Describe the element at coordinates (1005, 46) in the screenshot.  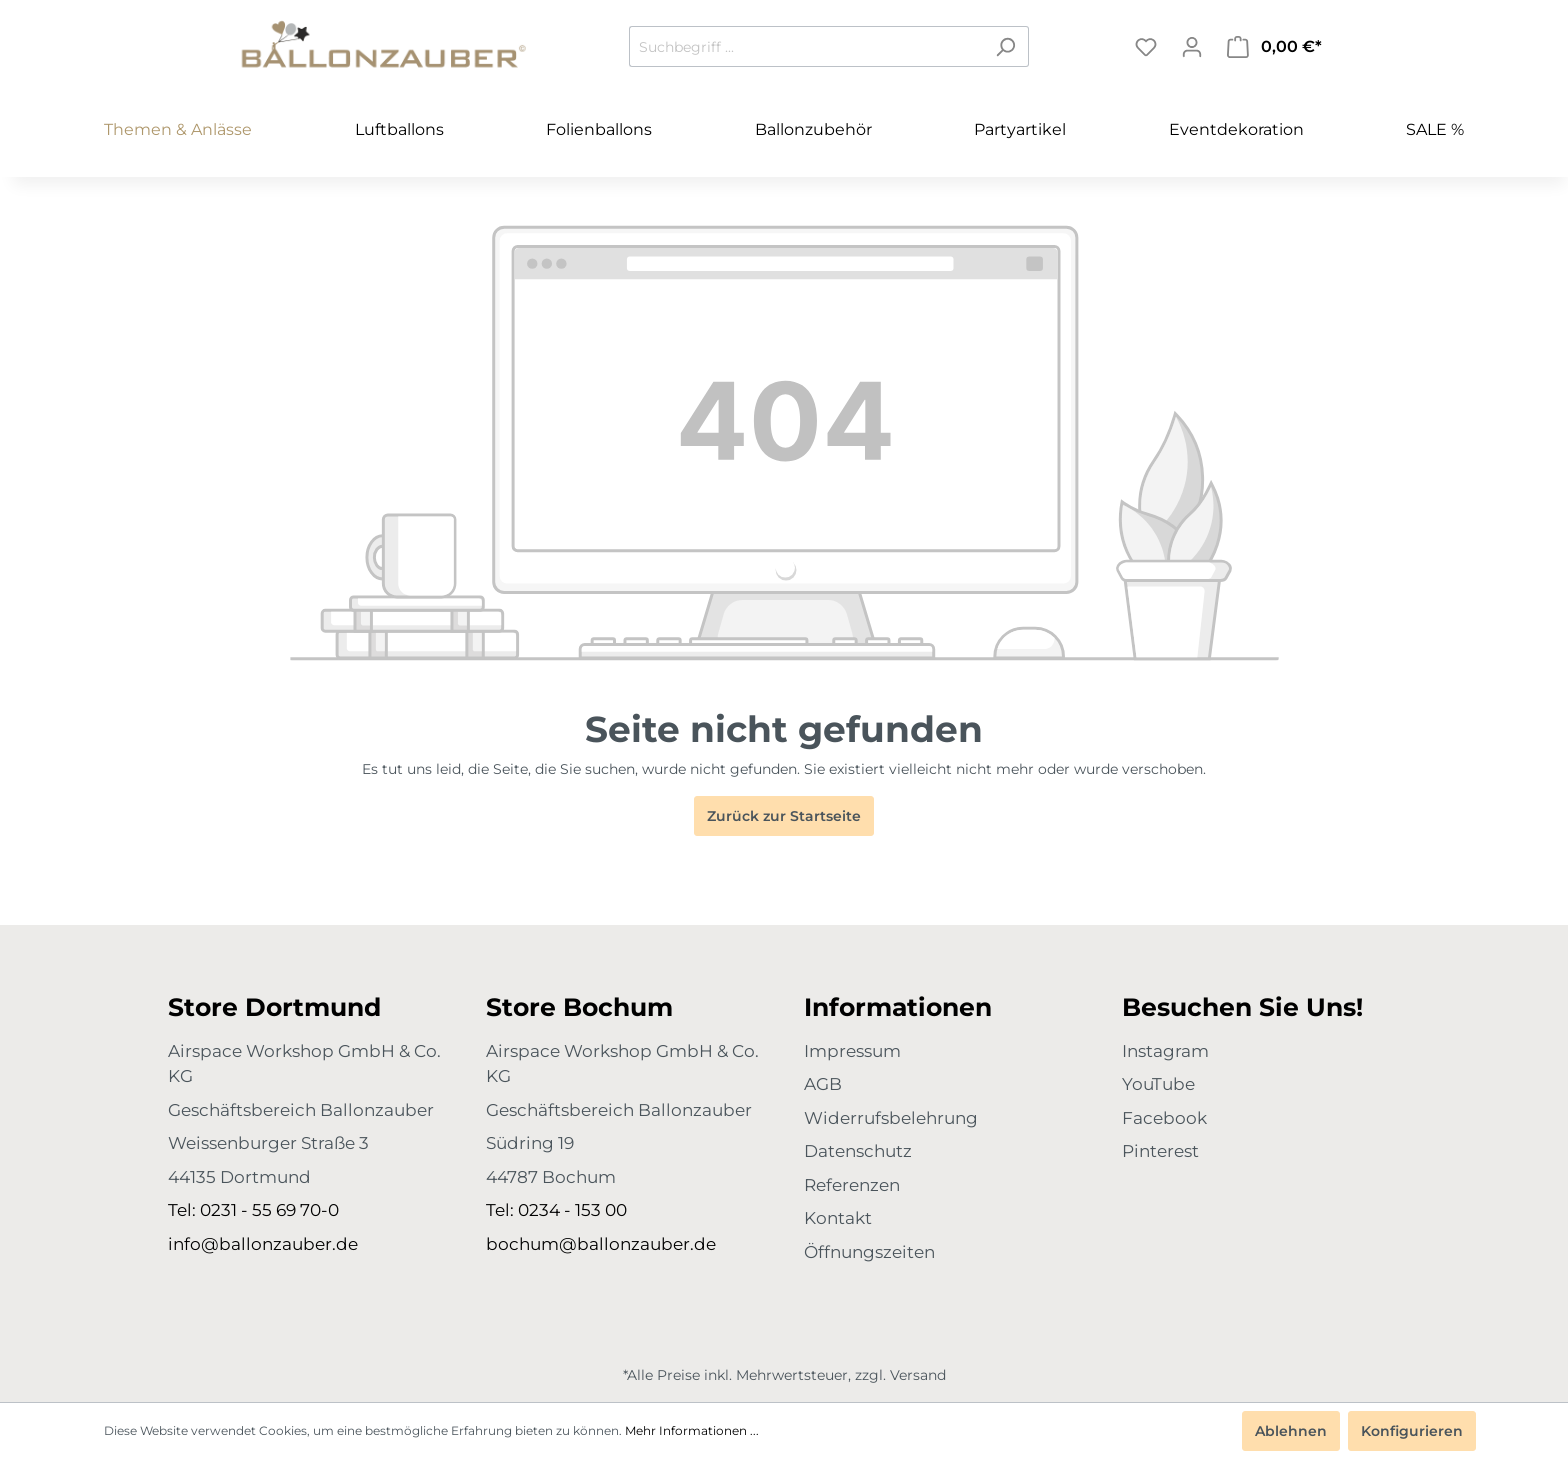
I see `[Suchen]` at that location.